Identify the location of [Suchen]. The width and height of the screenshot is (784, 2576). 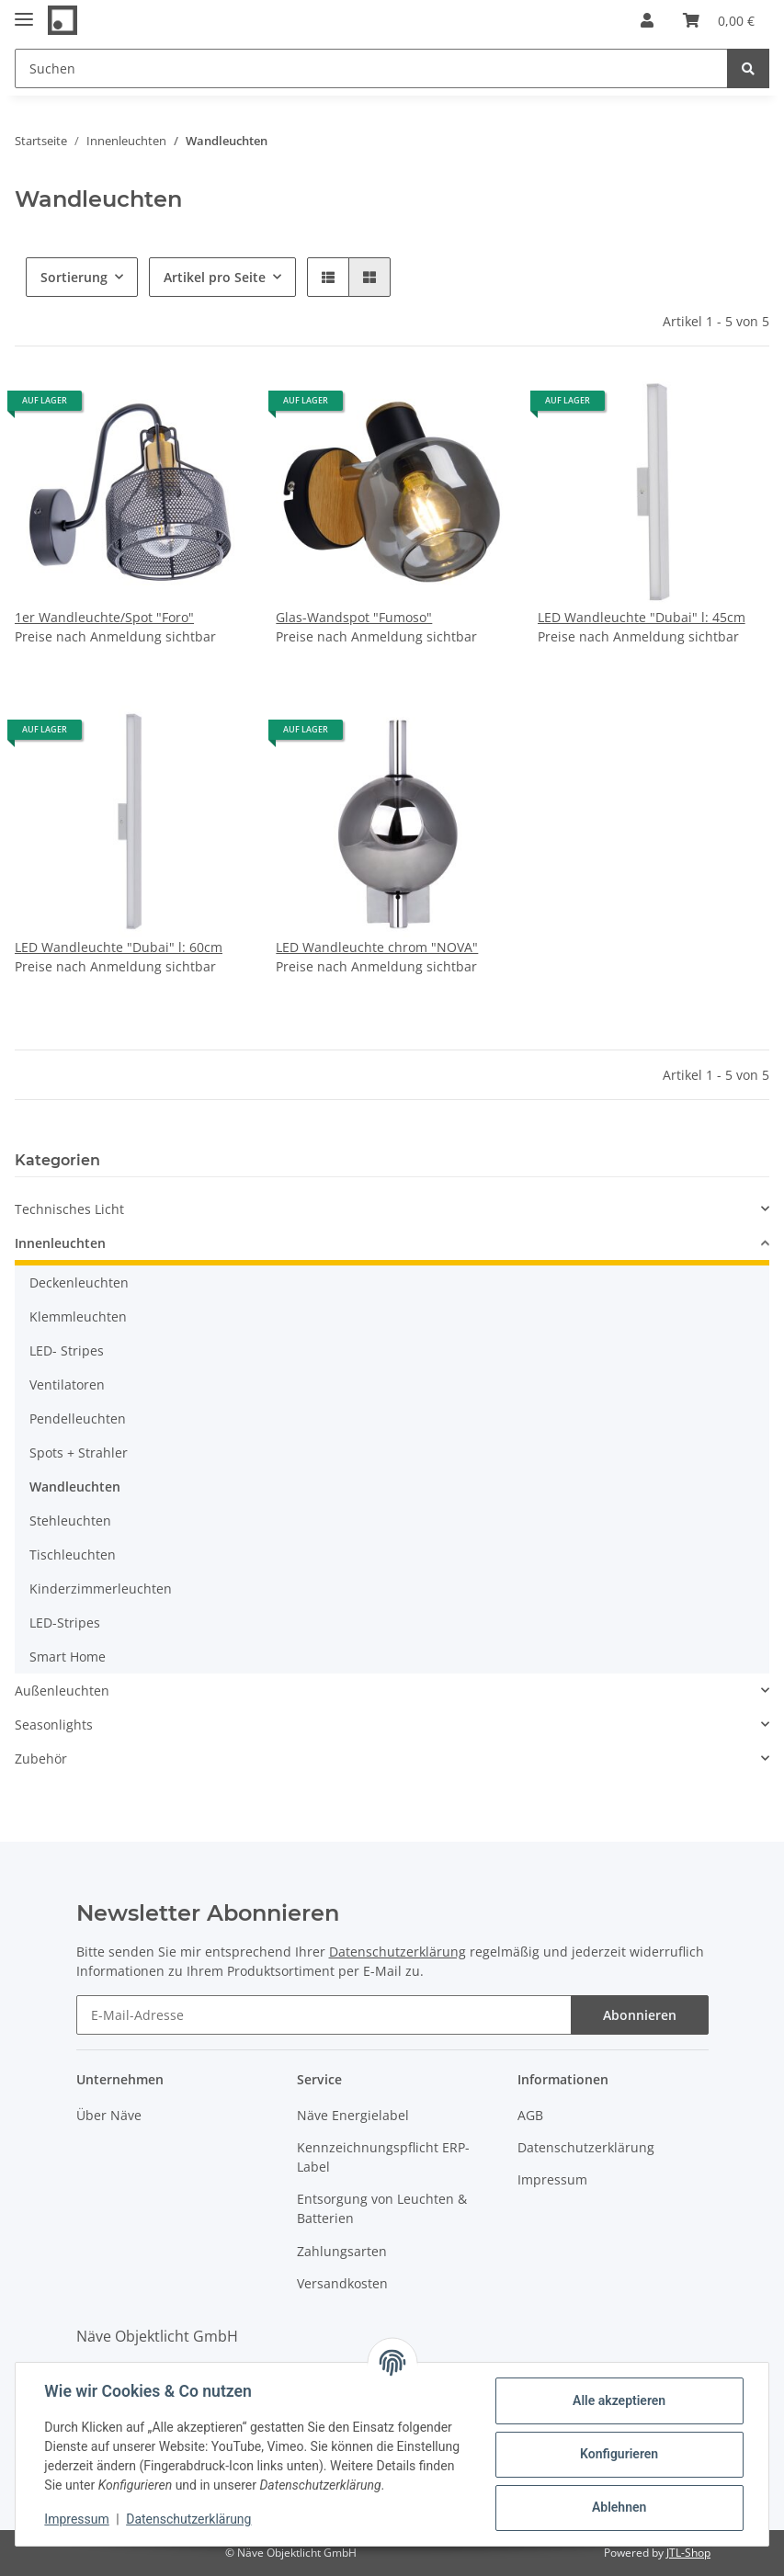
(371, 68).